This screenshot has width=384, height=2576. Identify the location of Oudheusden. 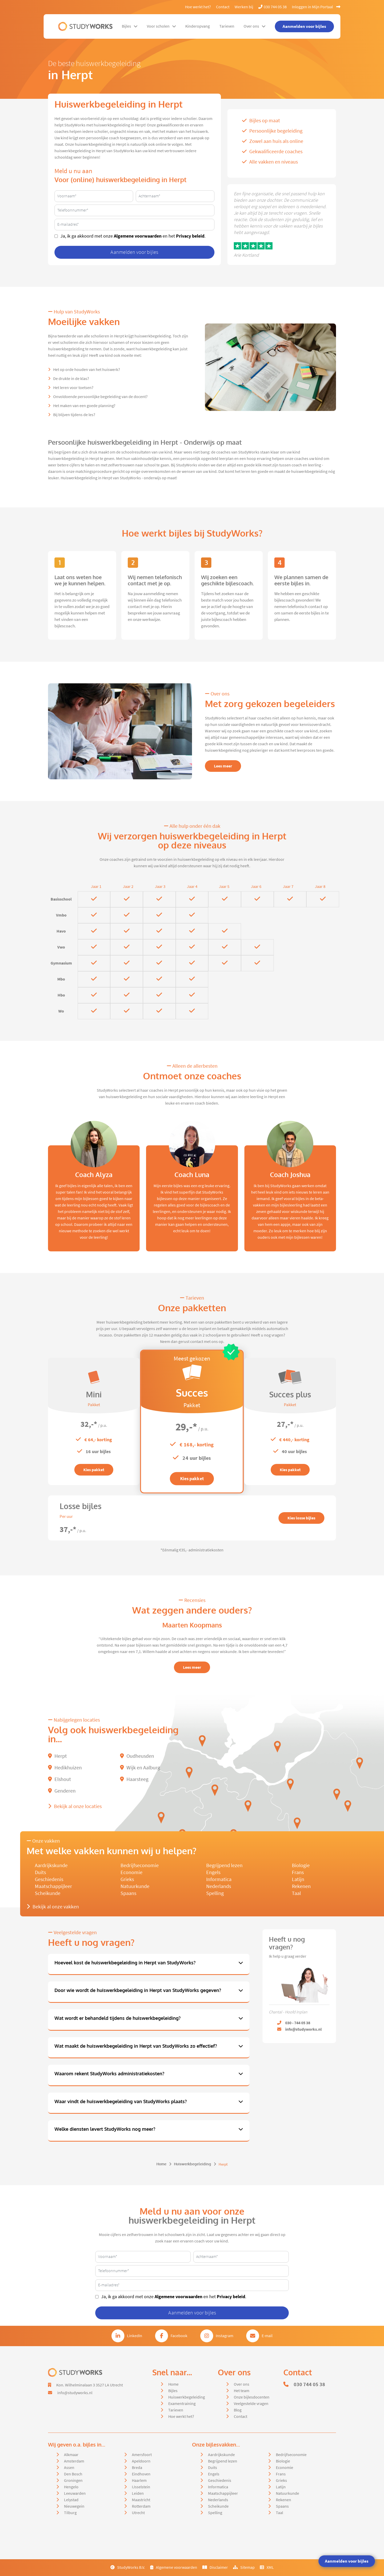
(137, 1756).